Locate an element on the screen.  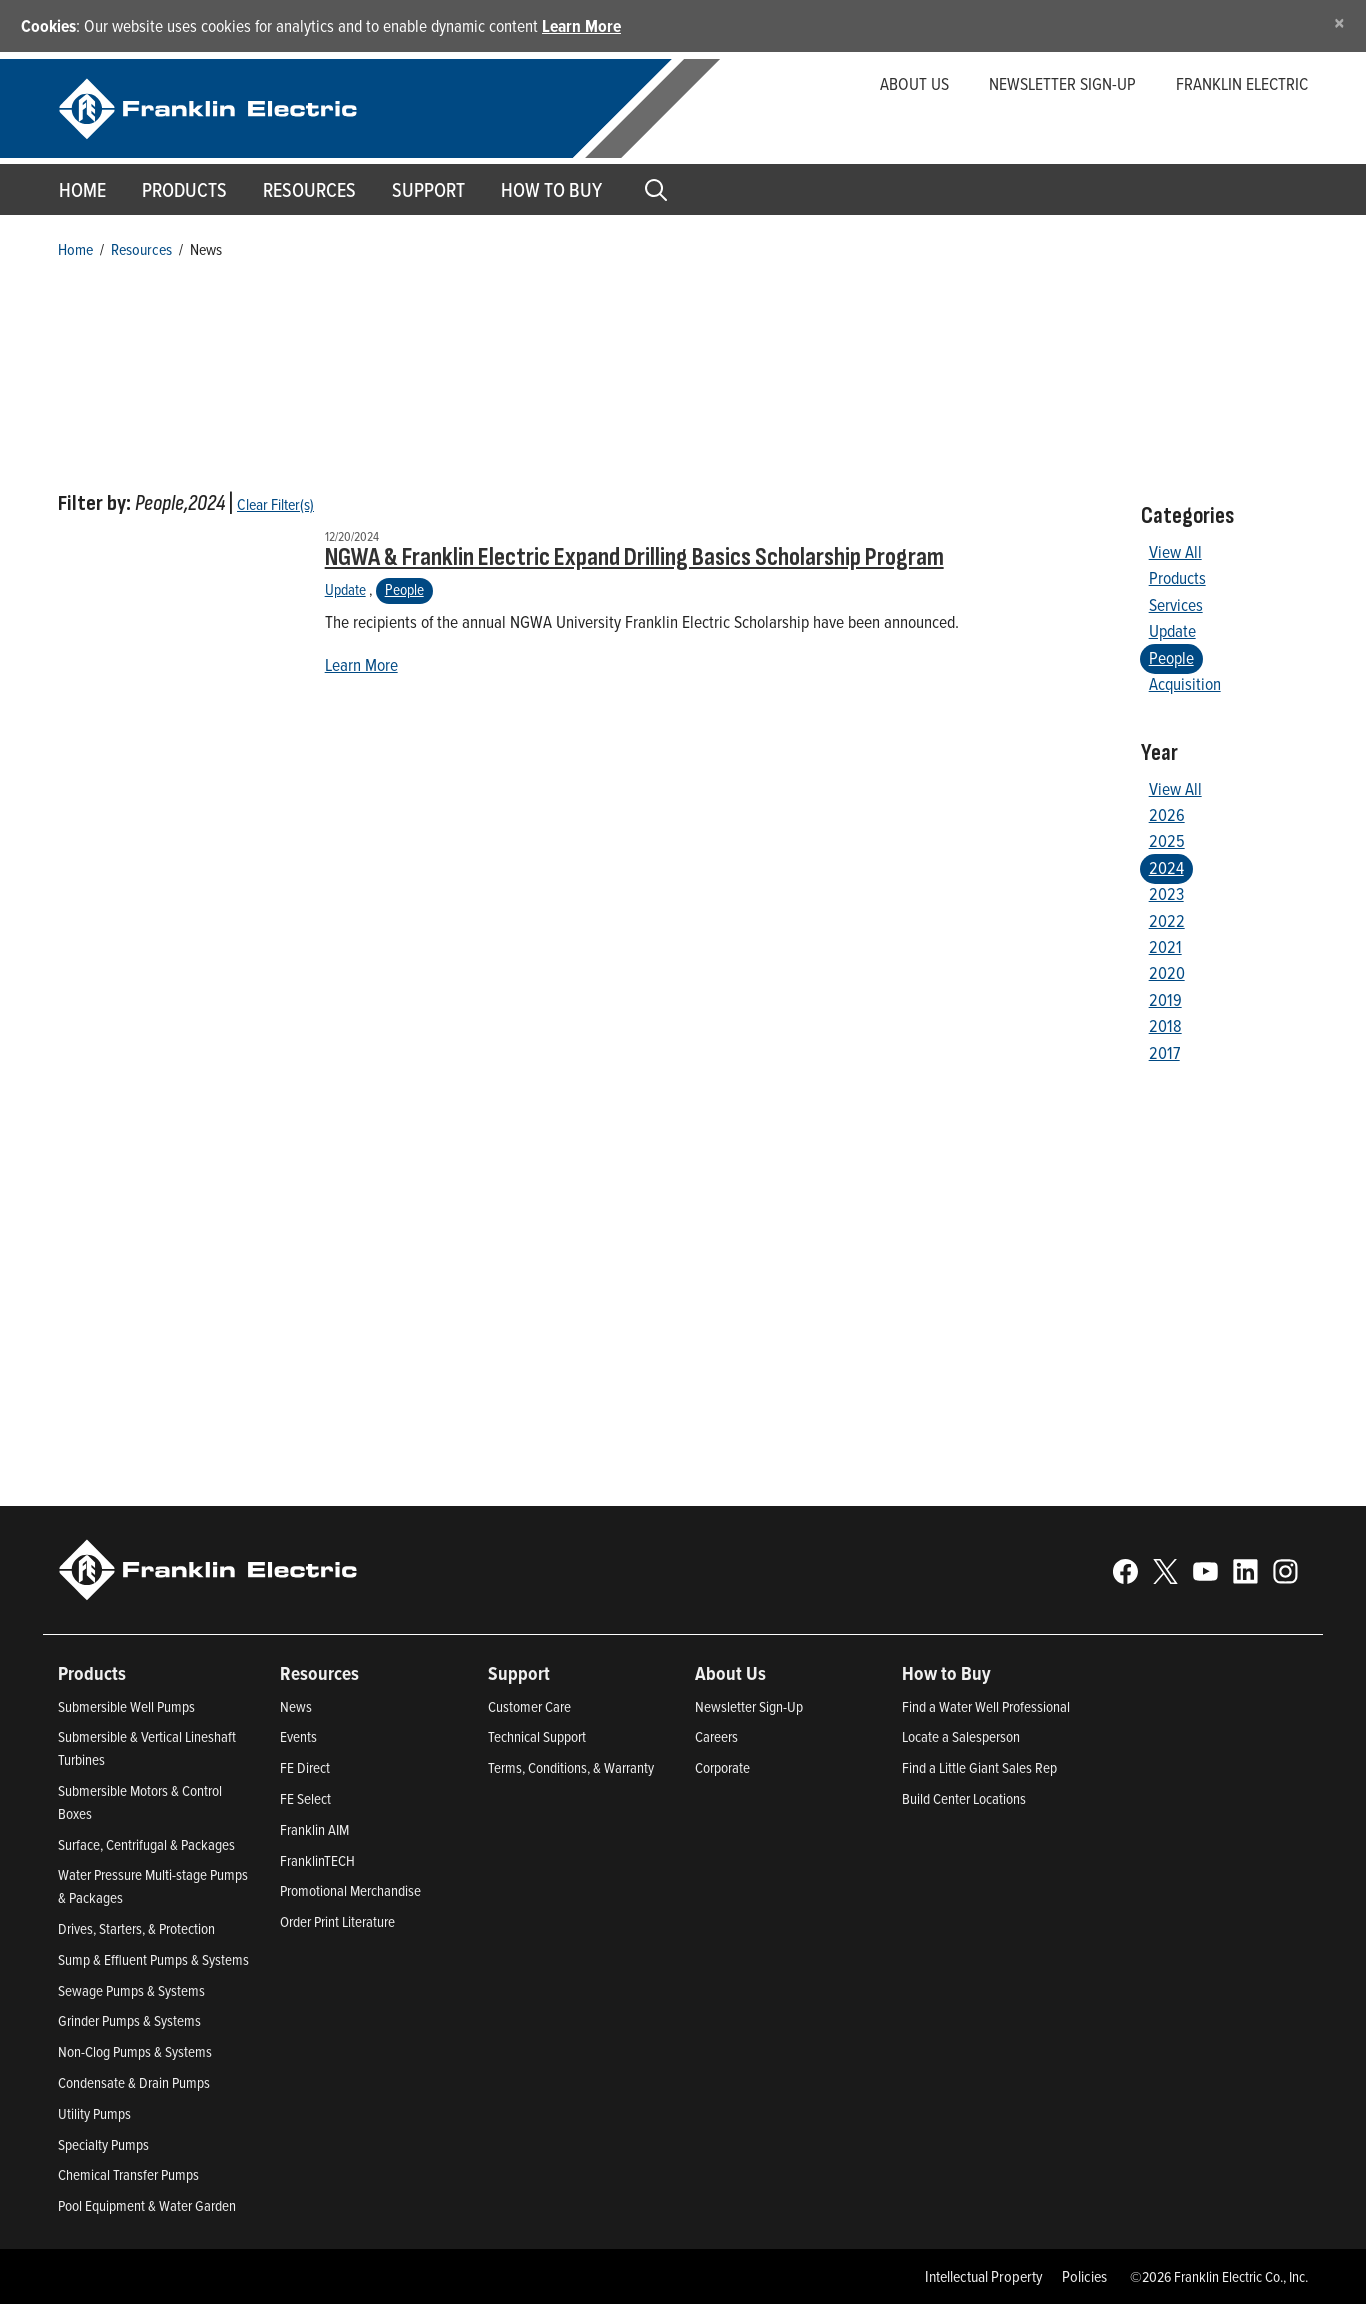
2026 is located at coordinates (1167, 814).